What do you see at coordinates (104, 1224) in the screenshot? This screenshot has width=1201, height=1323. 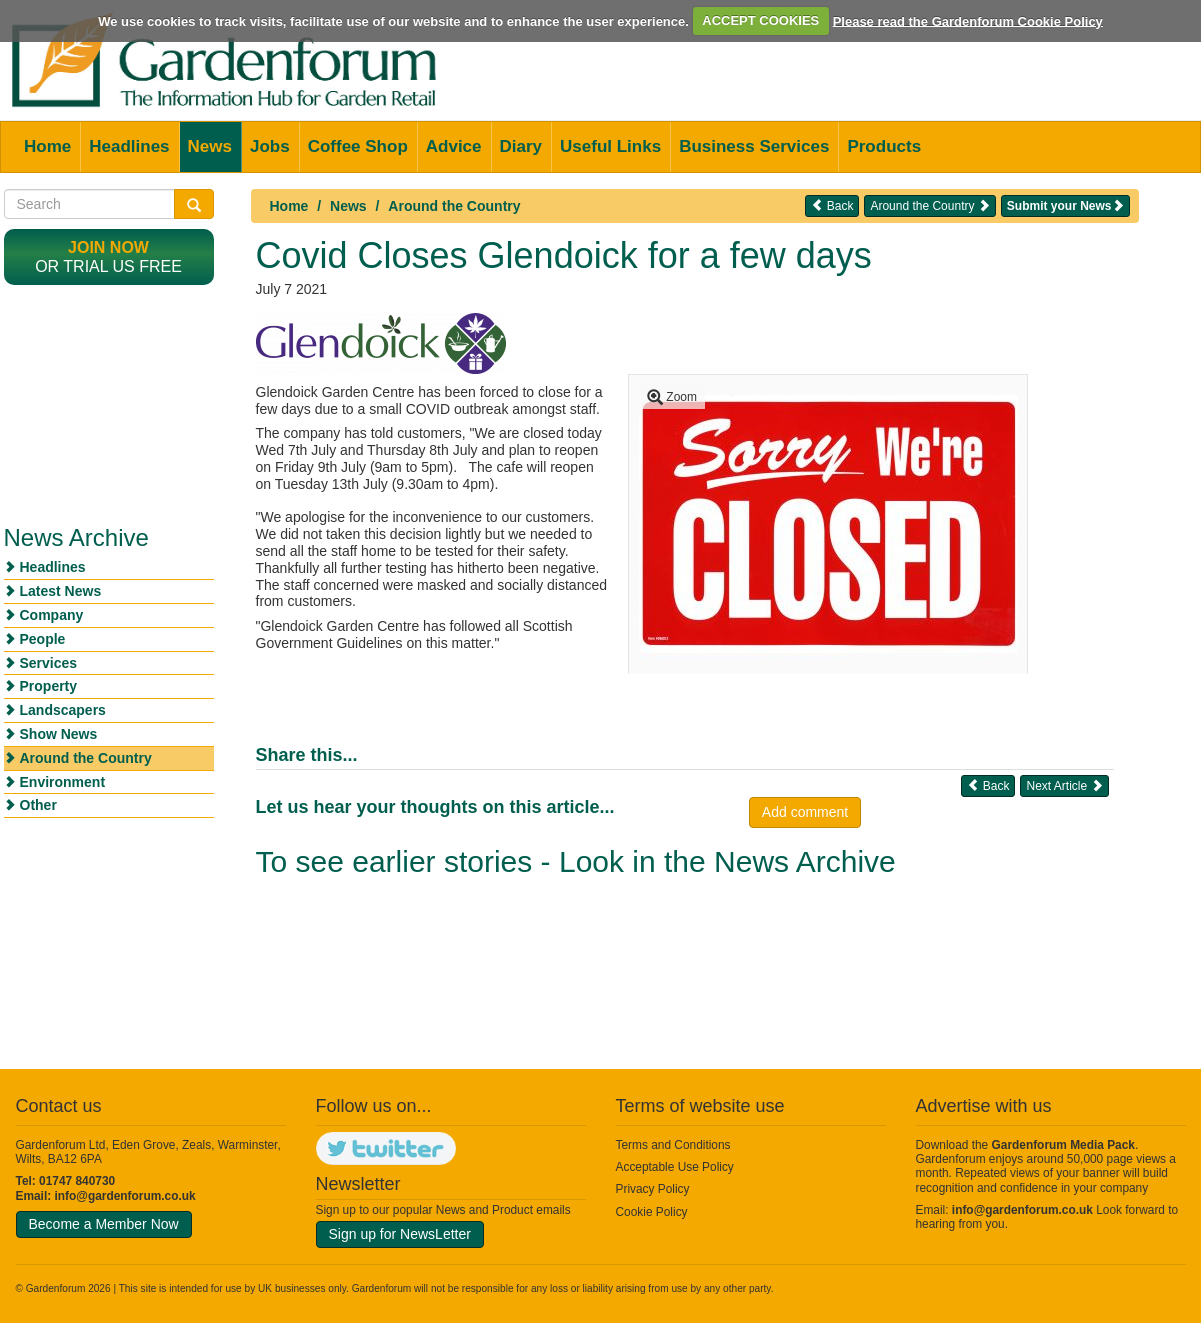 I see `Become a Member Now` at bounding box center [104, 1224].